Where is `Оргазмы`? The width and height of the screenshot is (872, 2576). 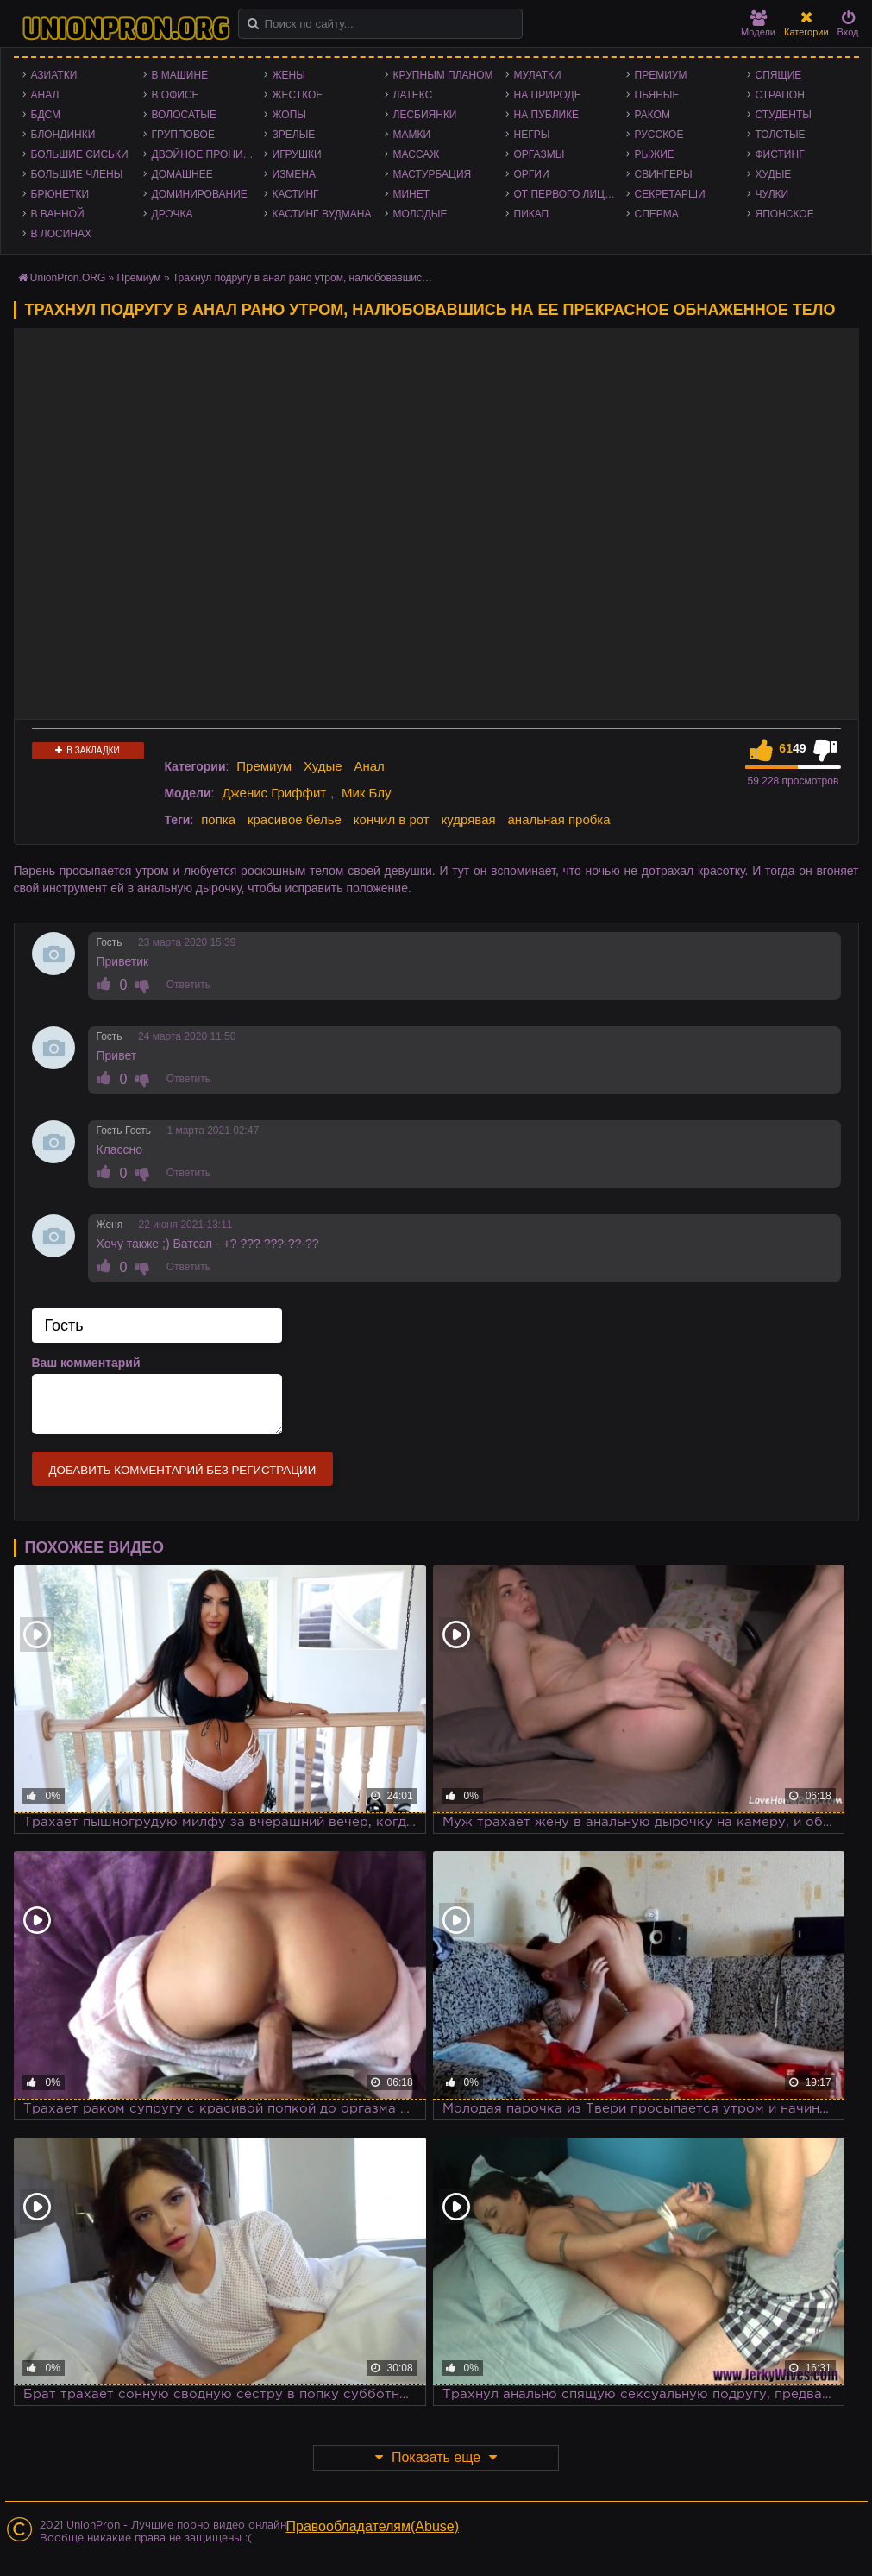 Оргазмы is located at coordinates (539, 154).